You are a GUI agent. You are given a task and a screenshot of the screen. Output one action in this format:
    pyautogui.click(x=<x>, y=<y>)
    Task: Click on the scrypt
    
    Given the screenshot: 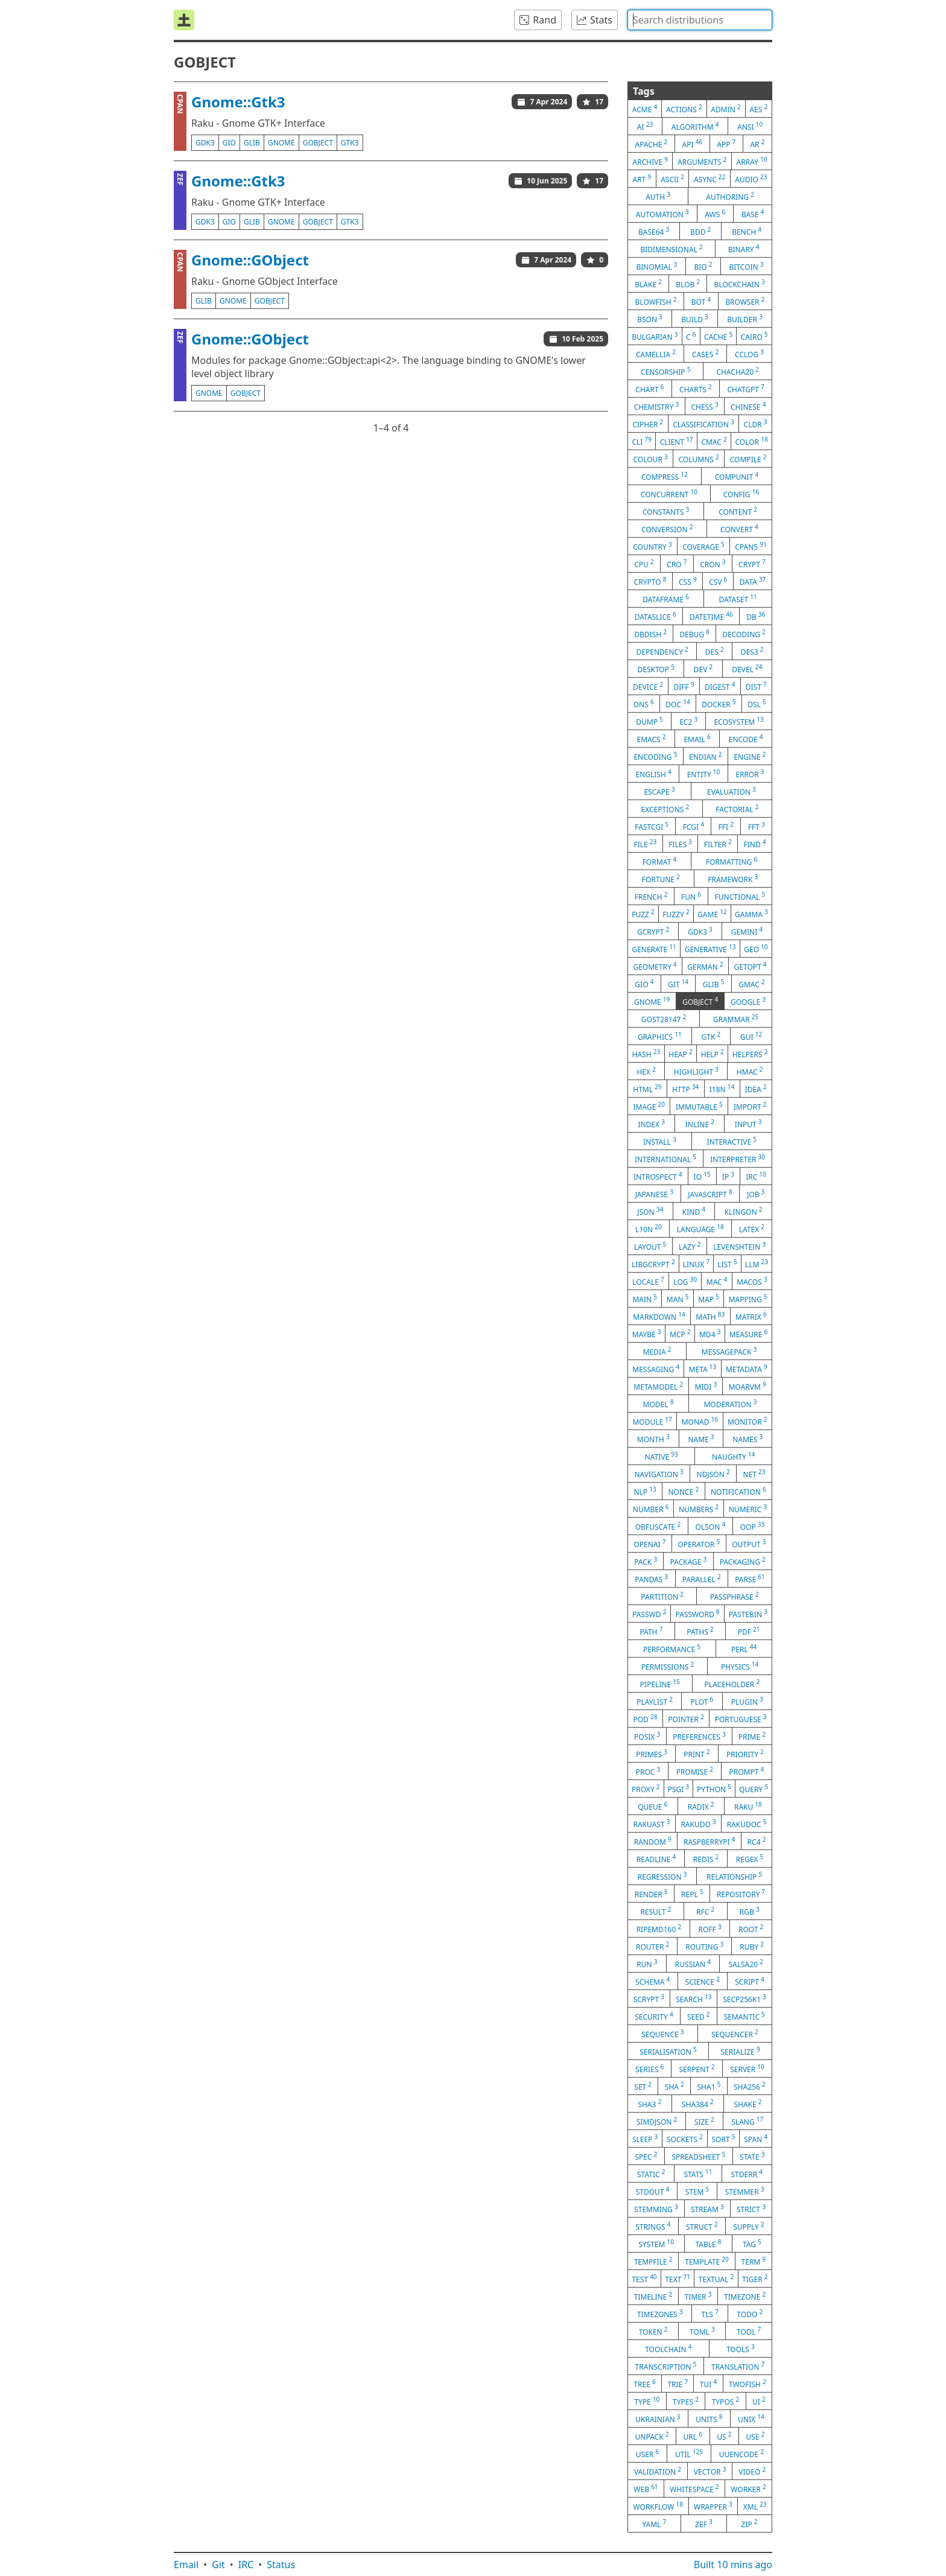 What is the action you would take?
    pyautogui.click(x=648, y=1998)
    